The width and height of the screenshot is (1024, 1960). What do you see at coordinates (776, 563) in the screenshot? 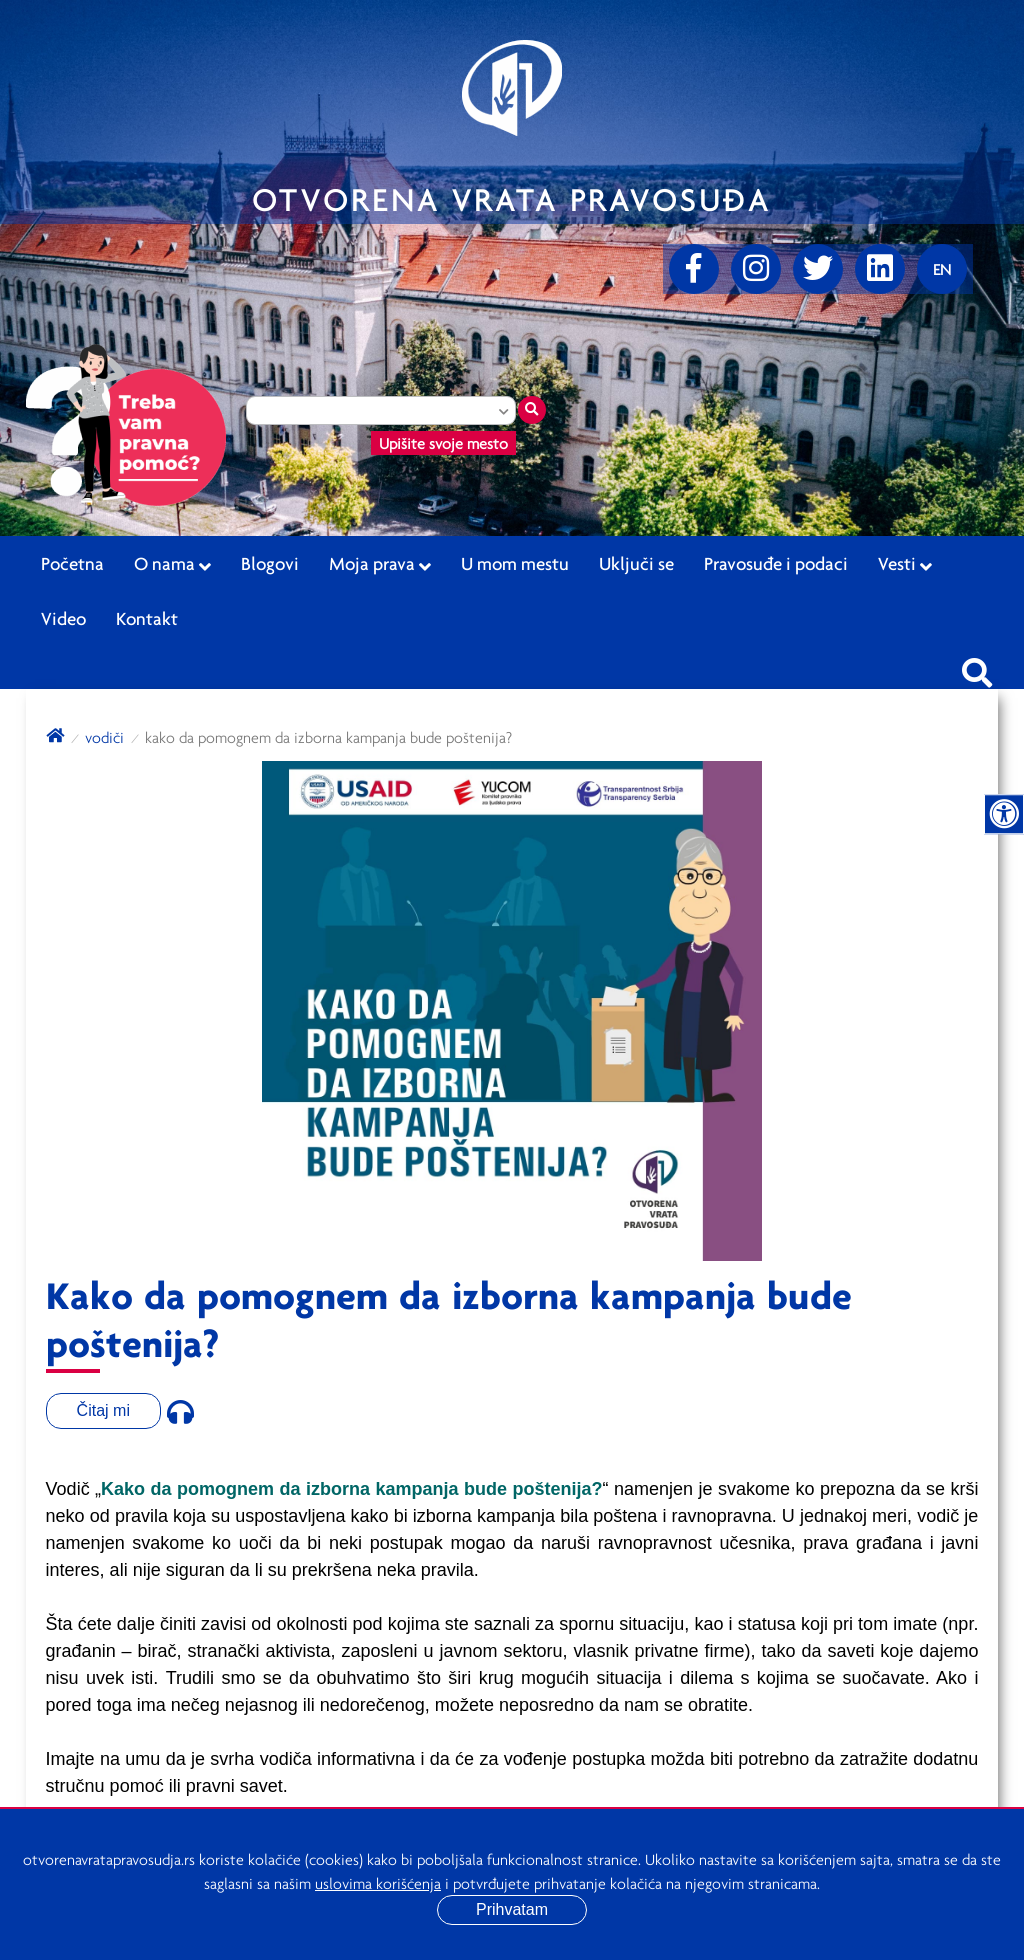
I see `Pravosuđe i podaci` at bounding box center [776, 563].